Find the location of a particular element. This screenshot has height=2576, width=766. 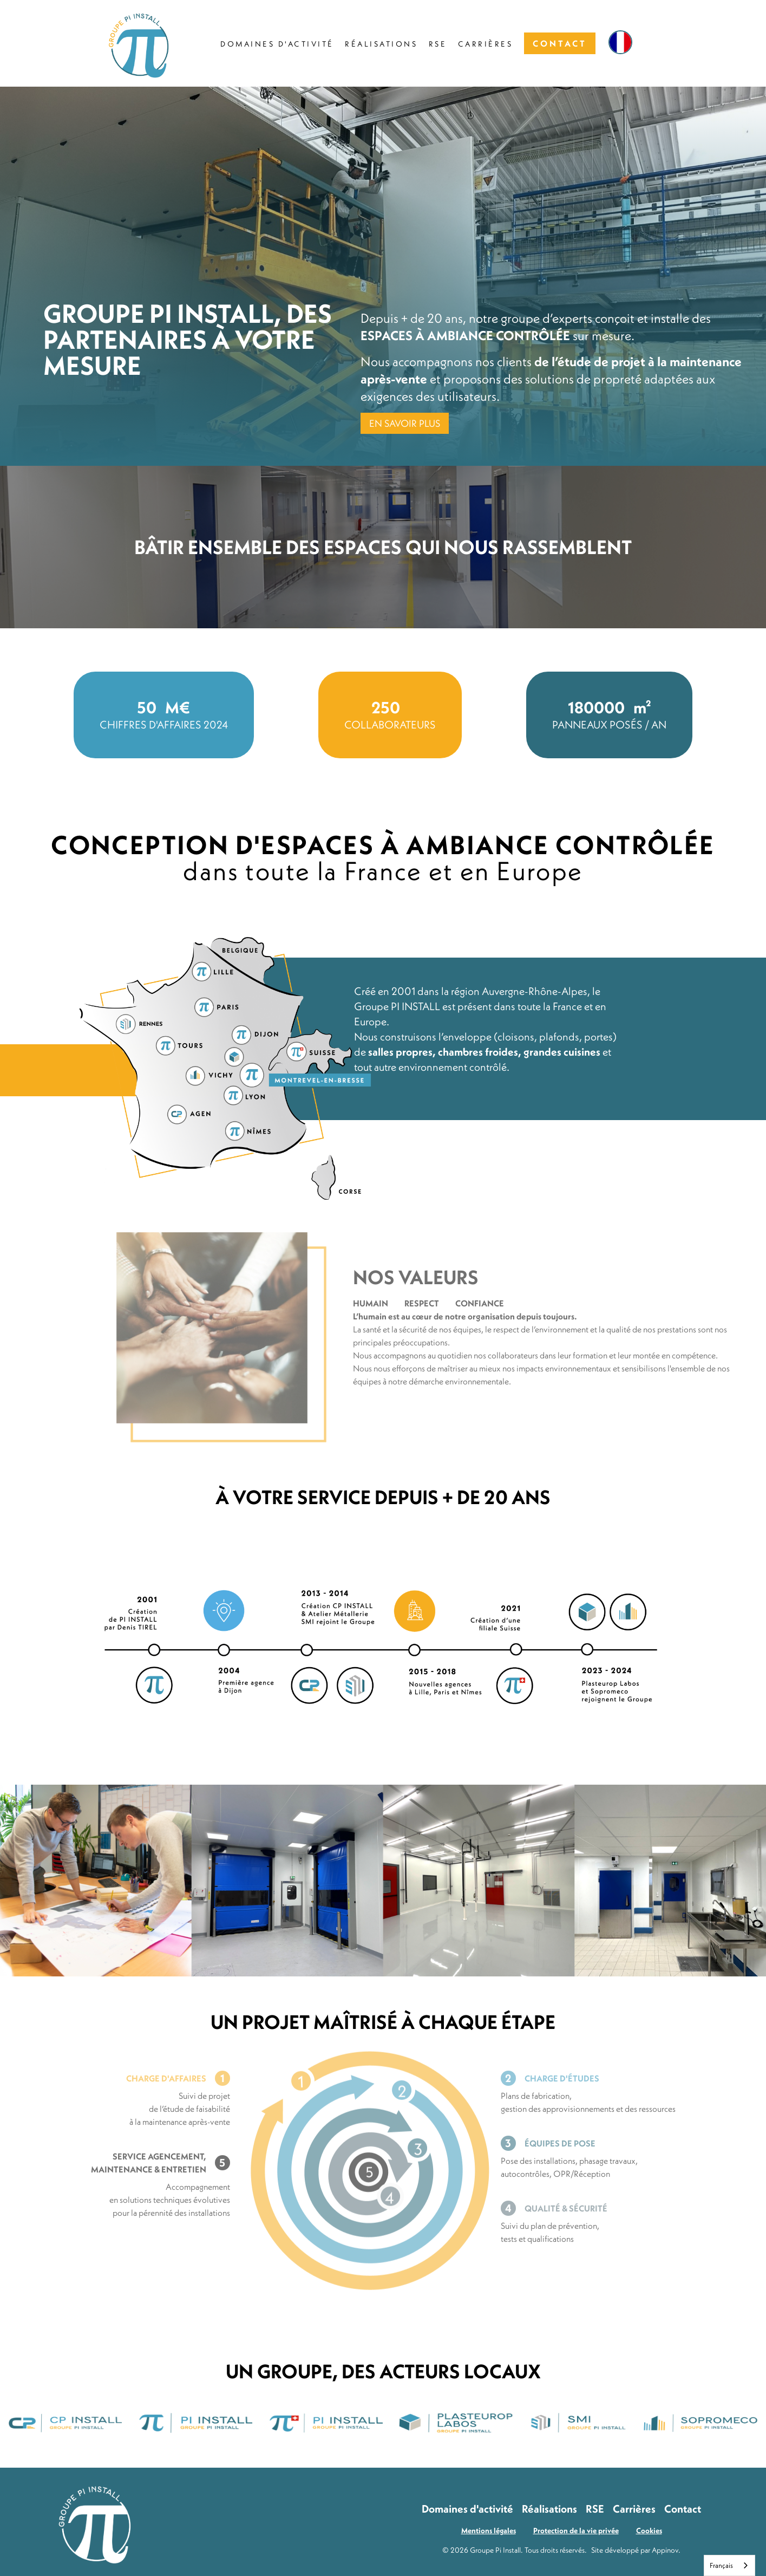

Protection de la vie privée is located at coordinates (576, 2530).